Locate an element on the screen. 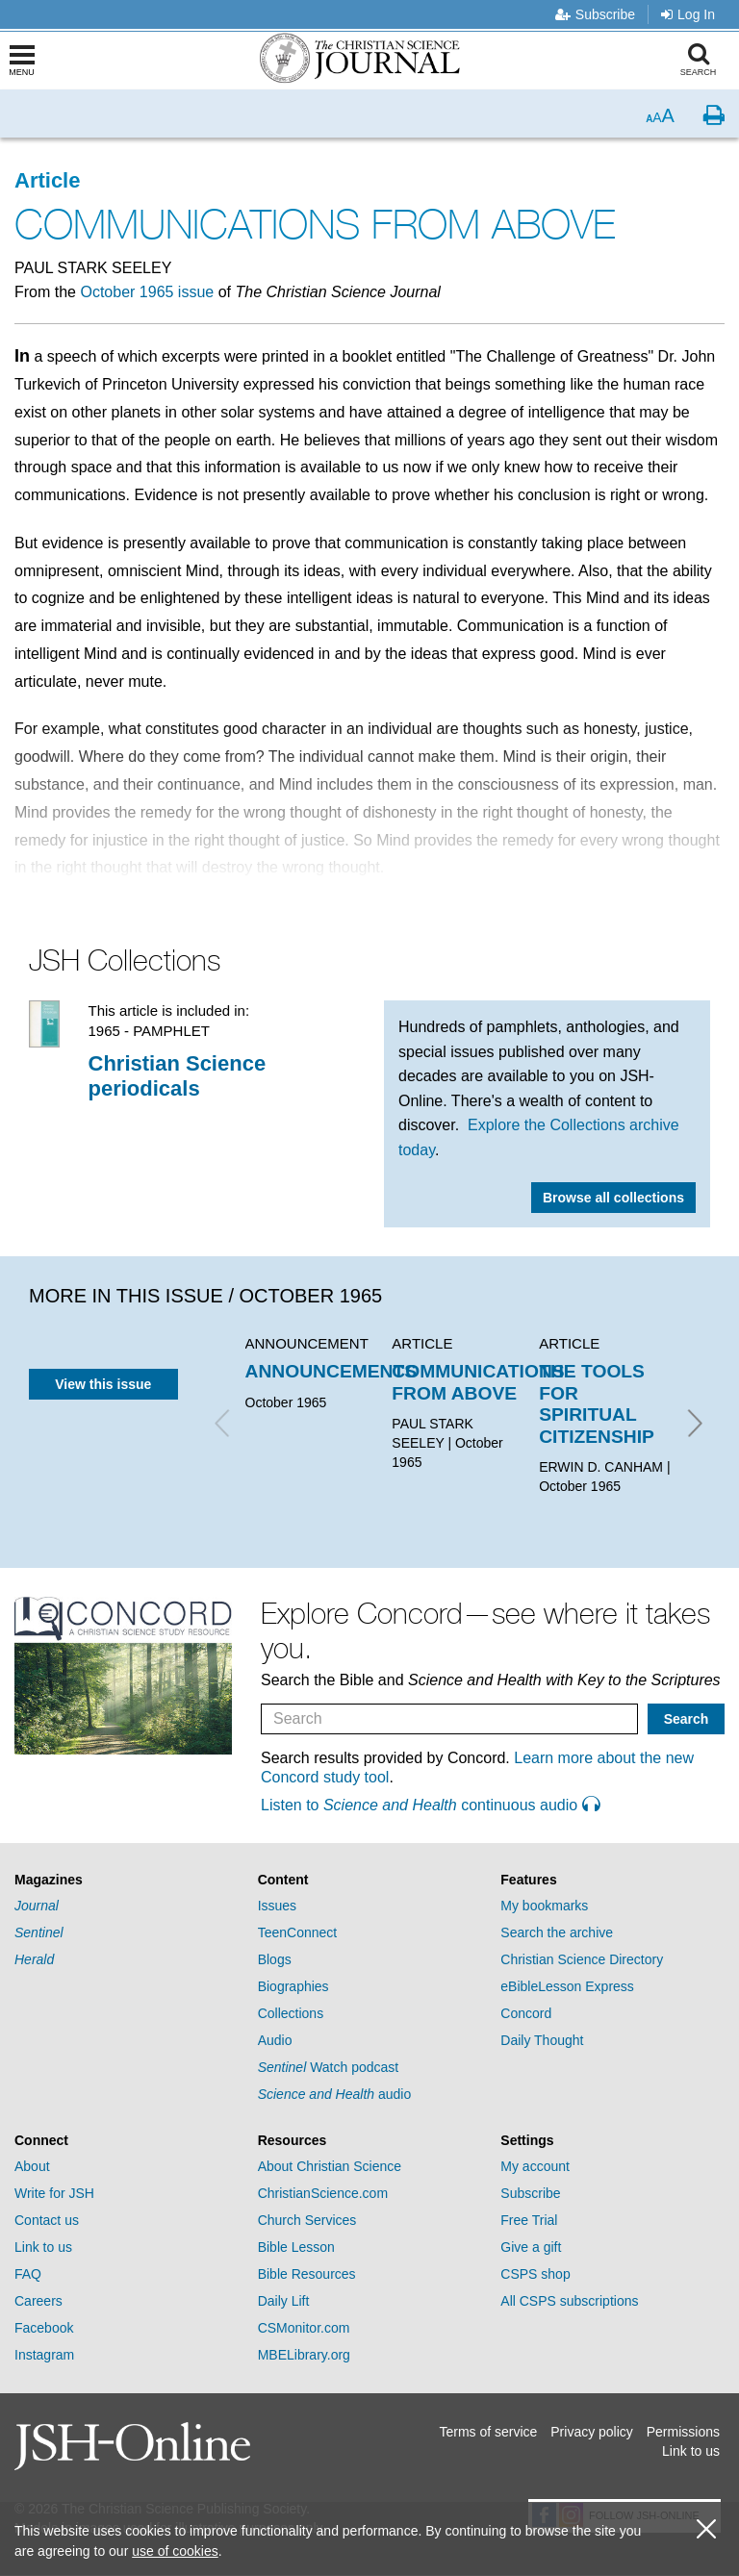 Image resolution: width=739 pixels, height=2576 pixels. Bible Lesson is located at coordinates (296, 2247).